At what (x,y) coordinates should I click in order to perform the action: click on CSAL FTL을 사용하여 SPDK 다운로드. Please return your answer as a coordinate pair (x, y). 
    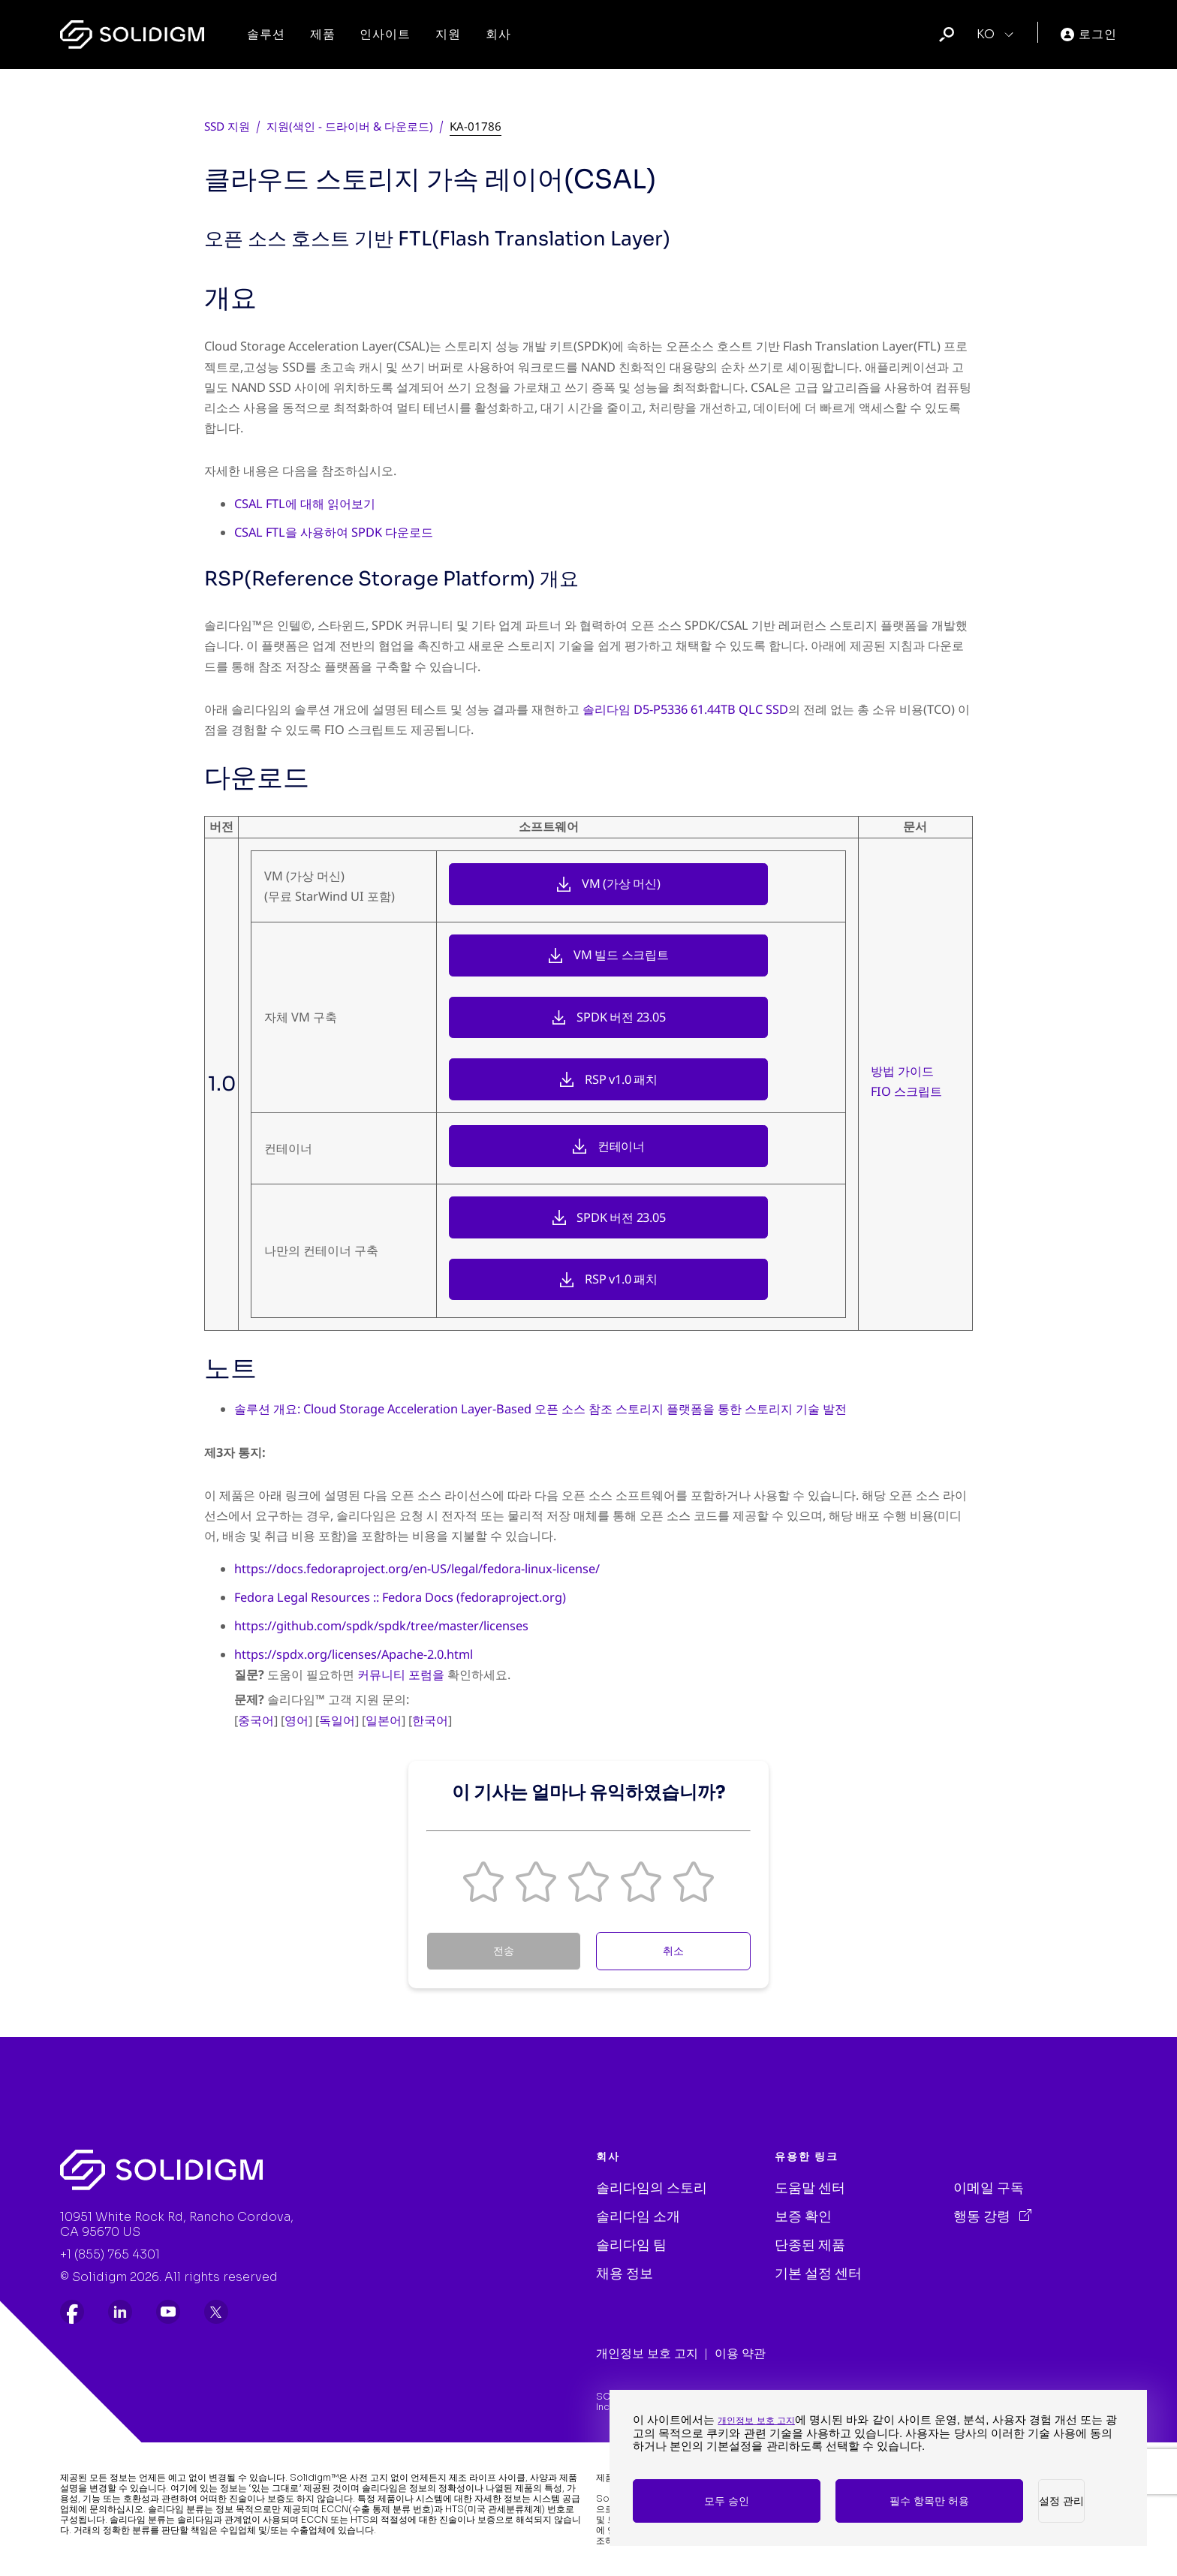
    Looking at the image, I should click on (333, 532).